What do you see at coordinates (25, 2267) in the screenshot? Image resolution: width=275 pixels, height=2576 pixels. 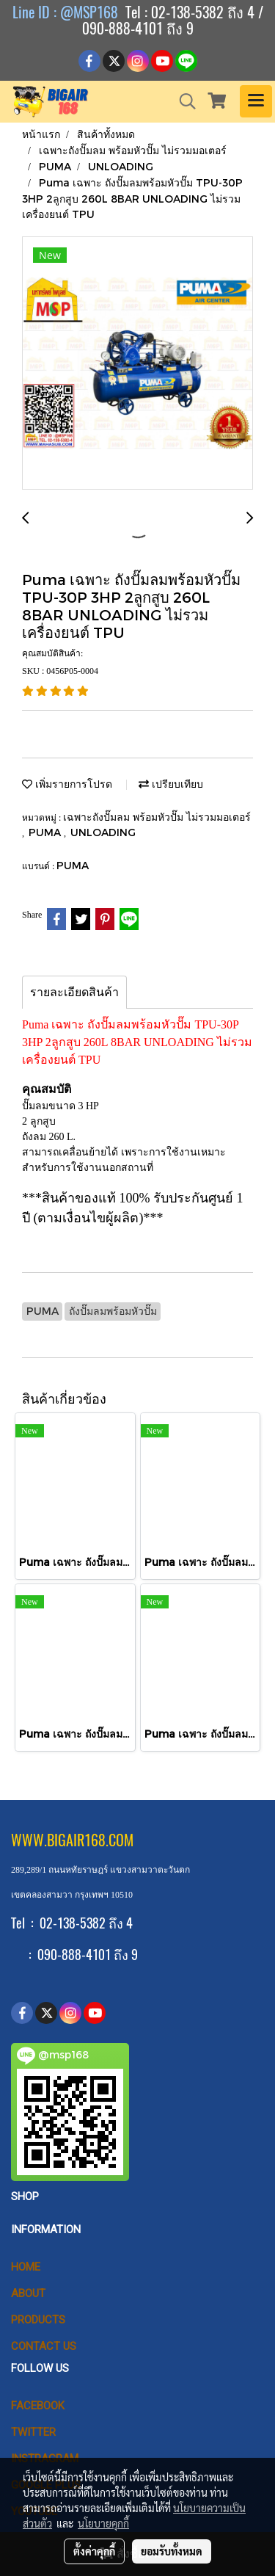 I see `HOME` at bounding box center [25, 2267].